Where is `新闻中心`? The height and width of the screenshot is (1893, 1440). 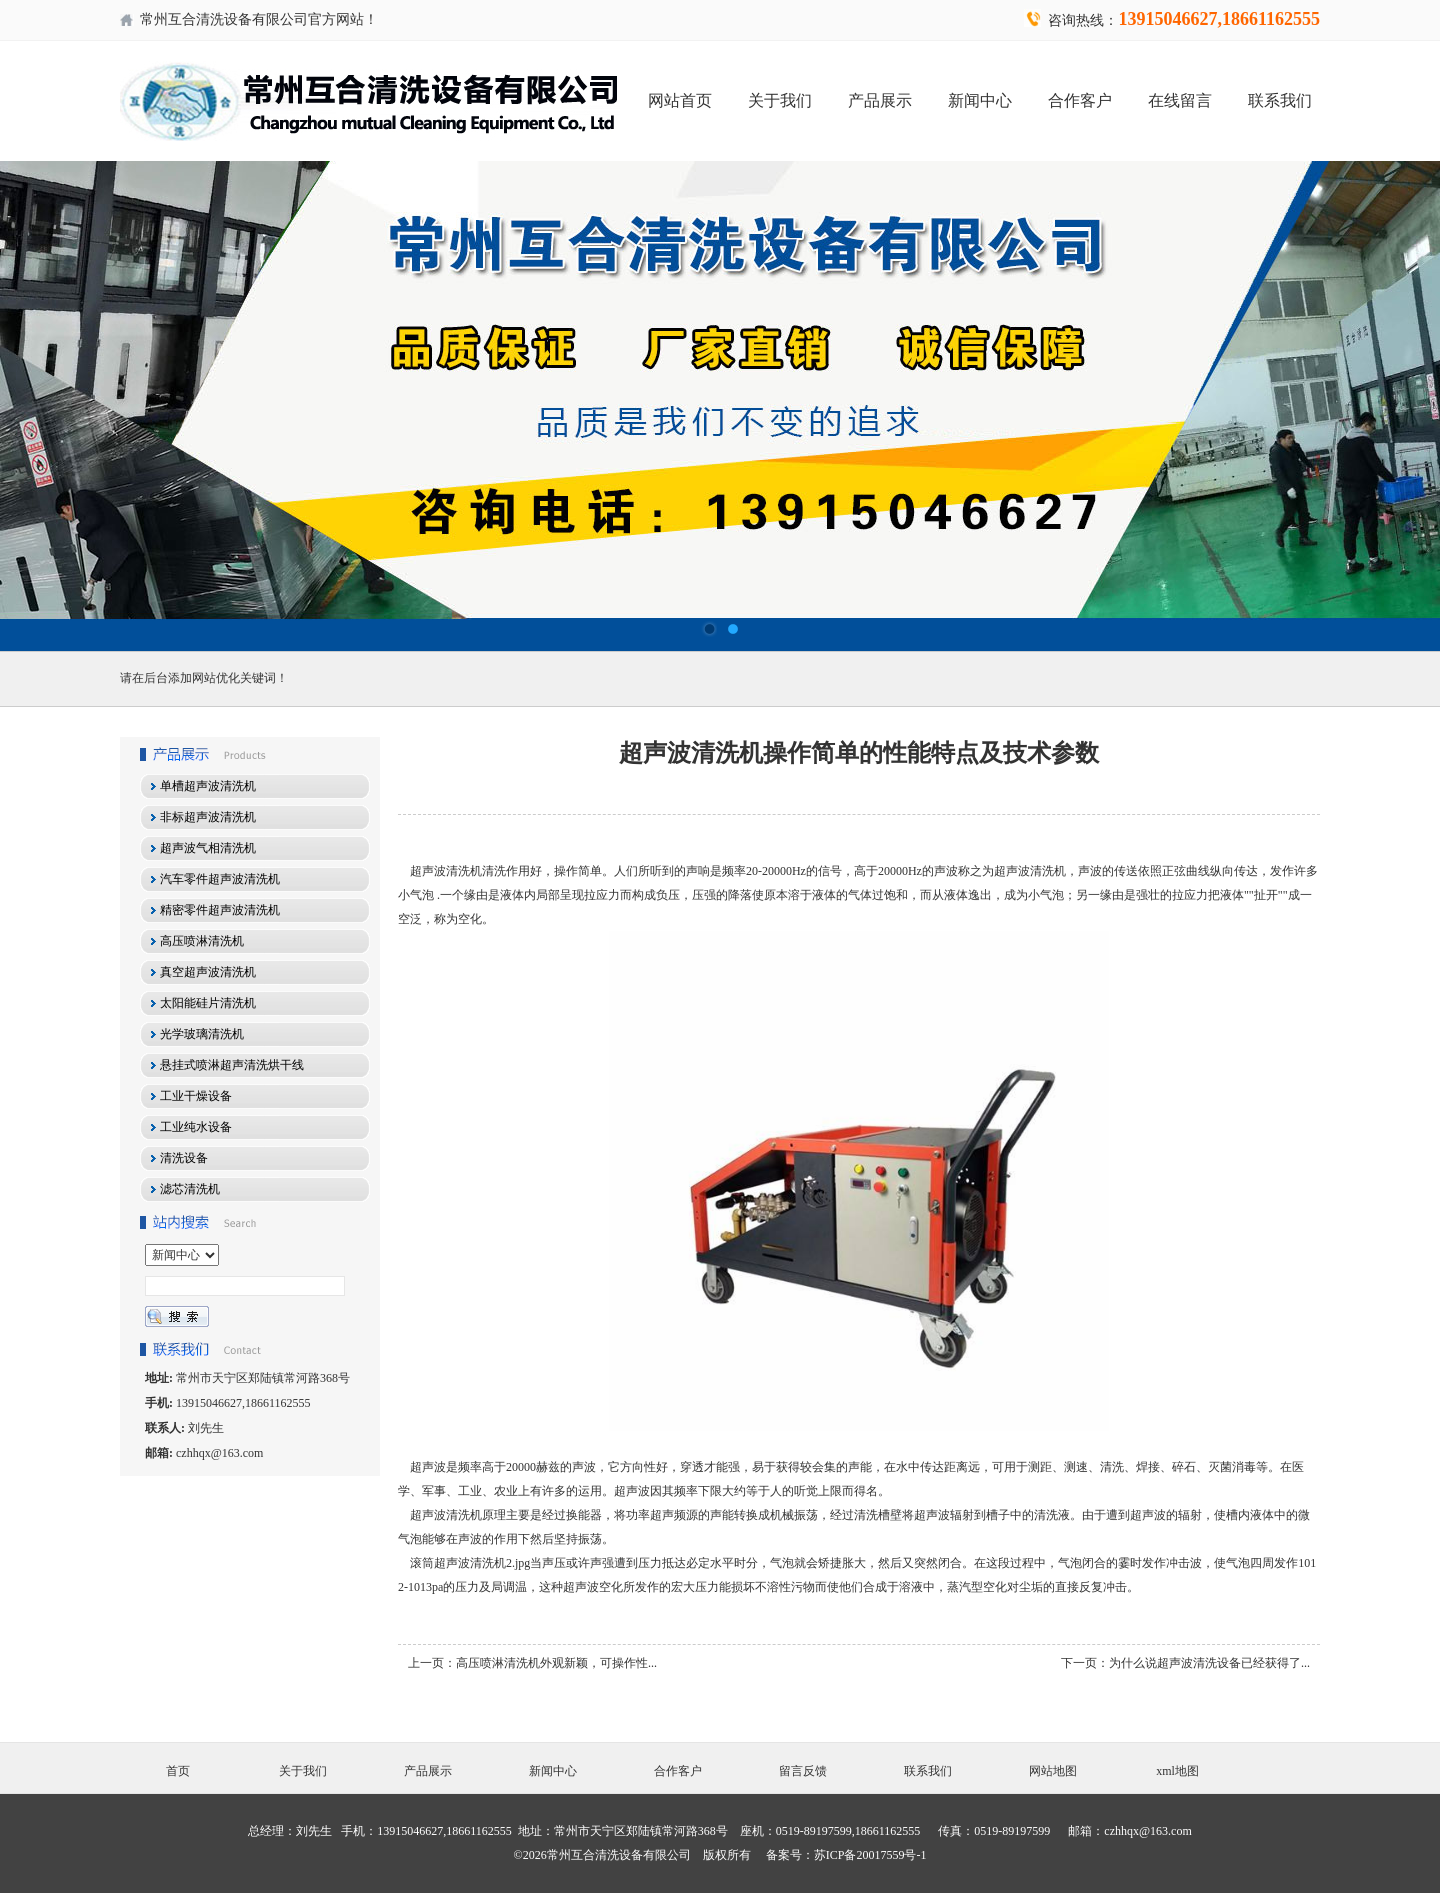 新闻中心 is located at coordinates (980, 100).